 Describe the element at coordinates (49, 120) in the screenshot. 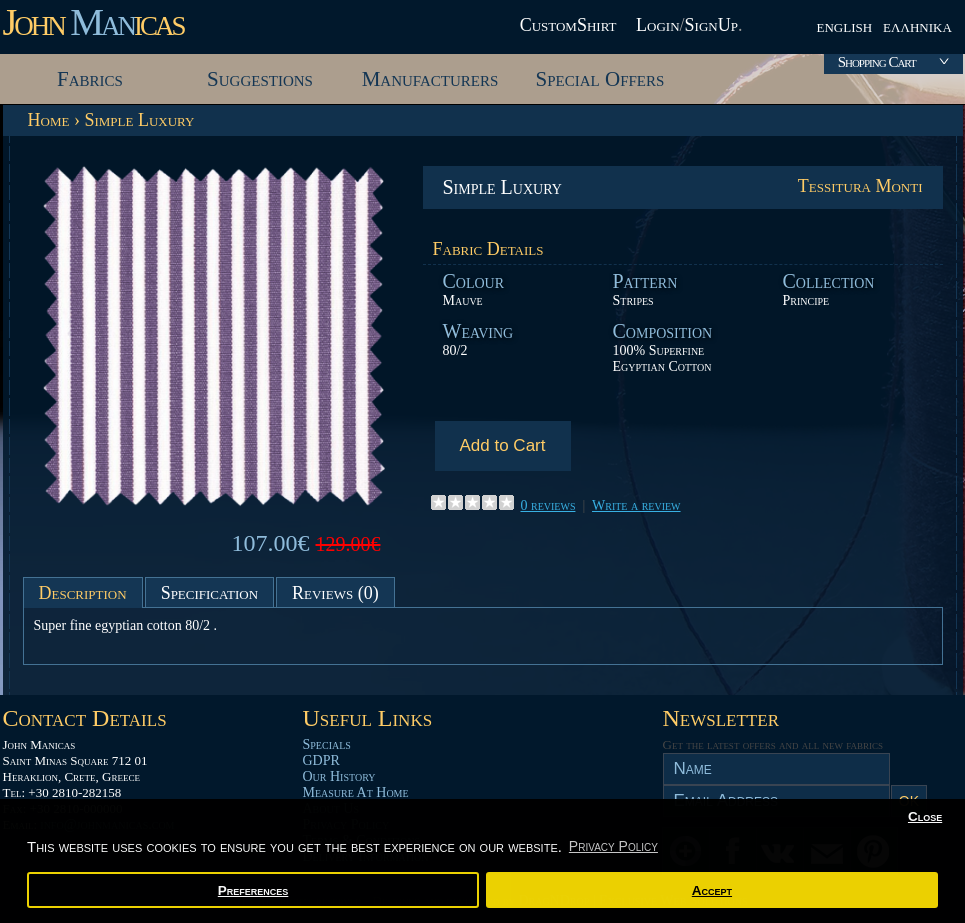

I see `Home` at that location.